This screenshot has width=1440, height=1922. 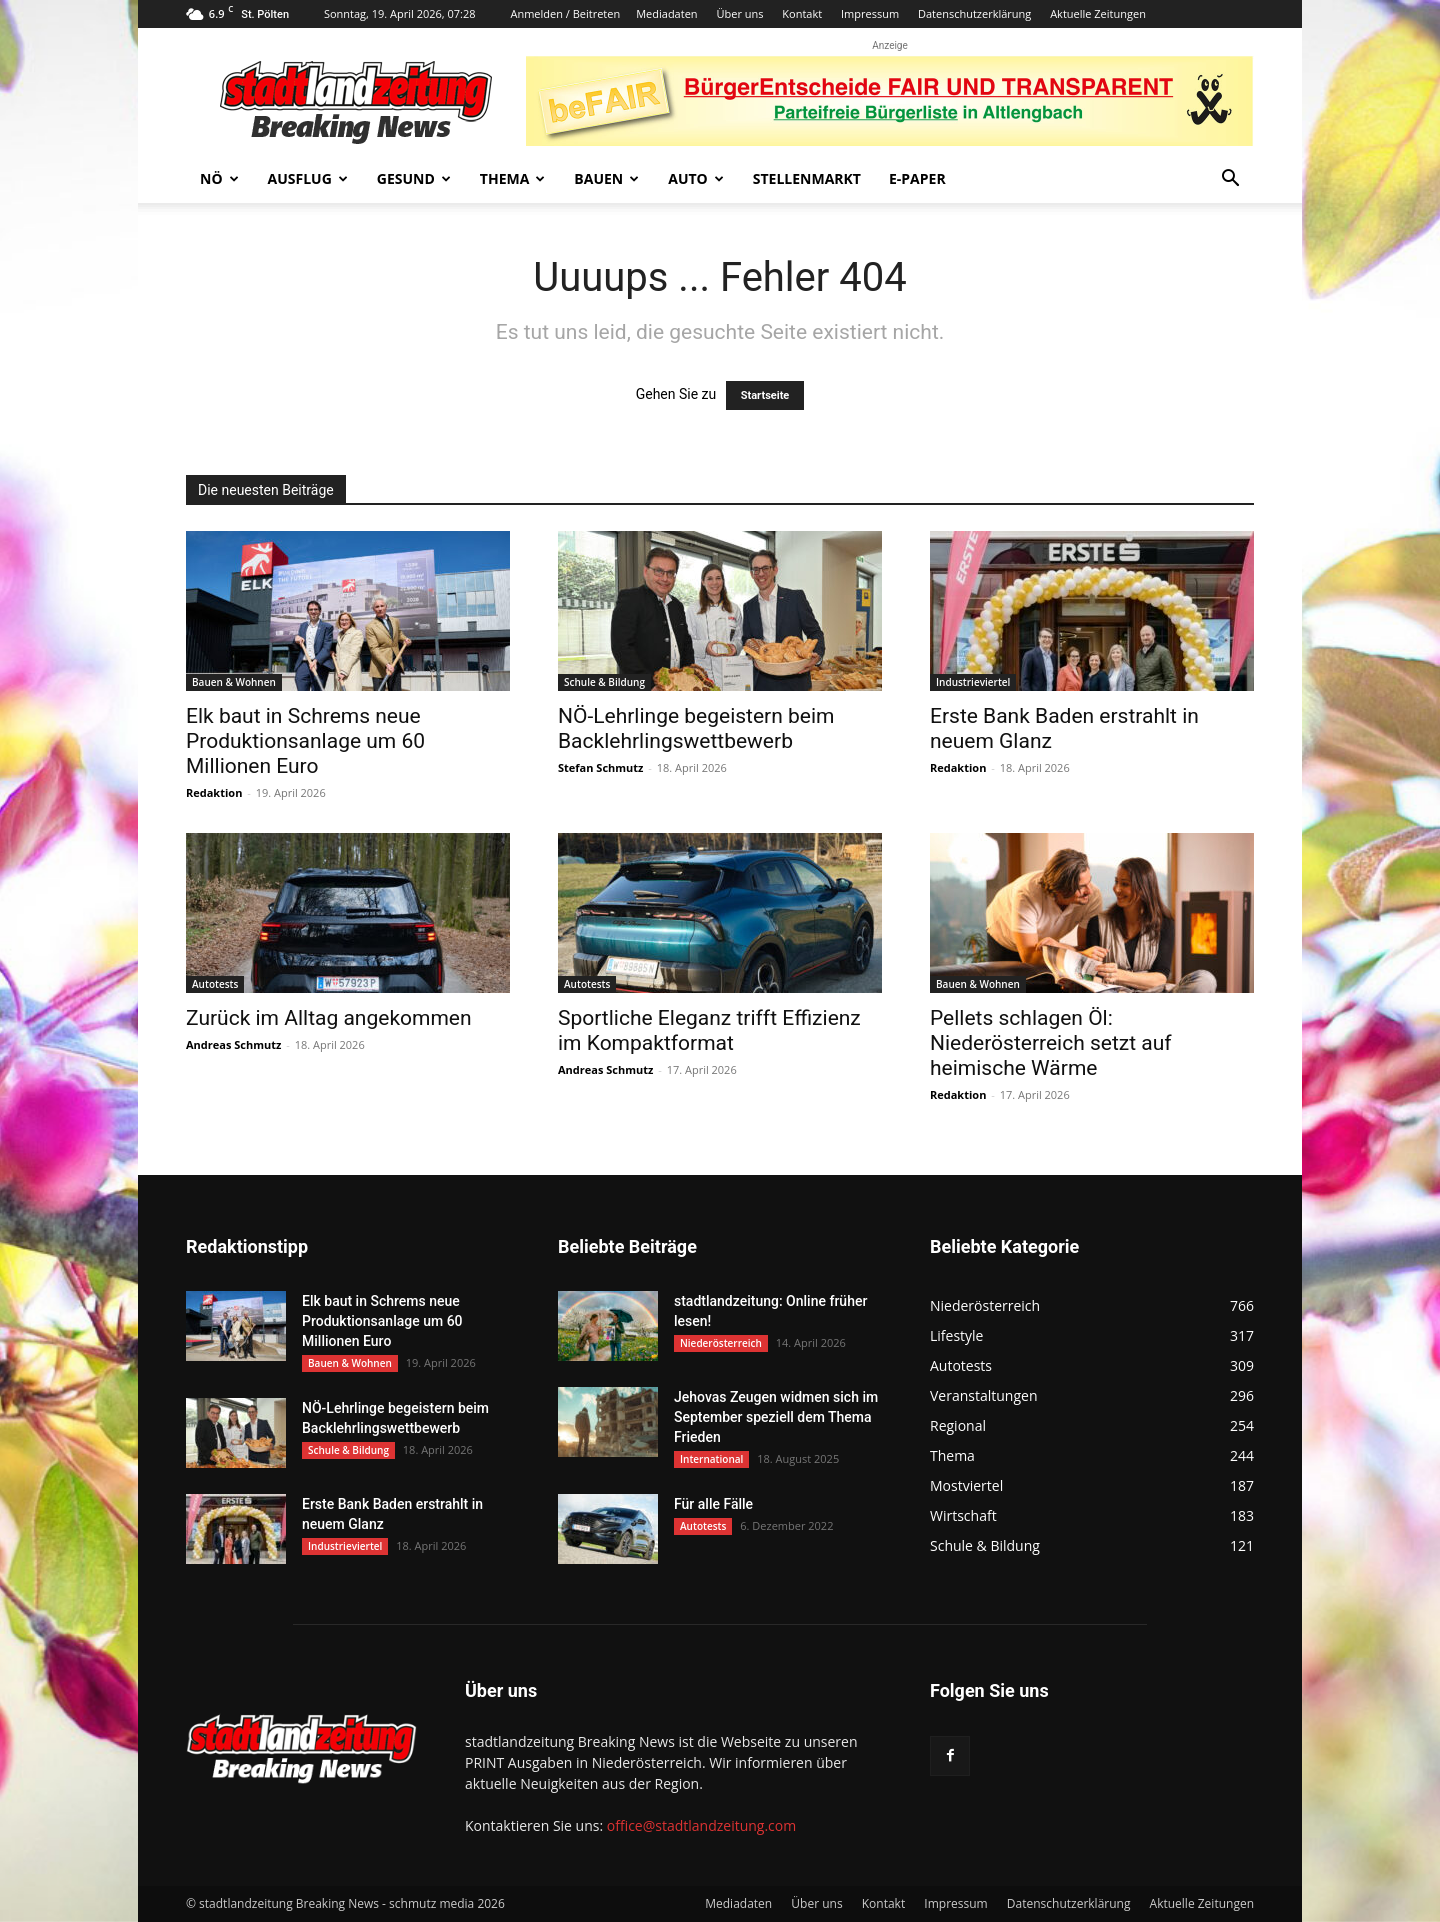 What do you see at coordinates (606, 178) in the screenshot?
I see `Bauen` at bounding box center [606, 178].